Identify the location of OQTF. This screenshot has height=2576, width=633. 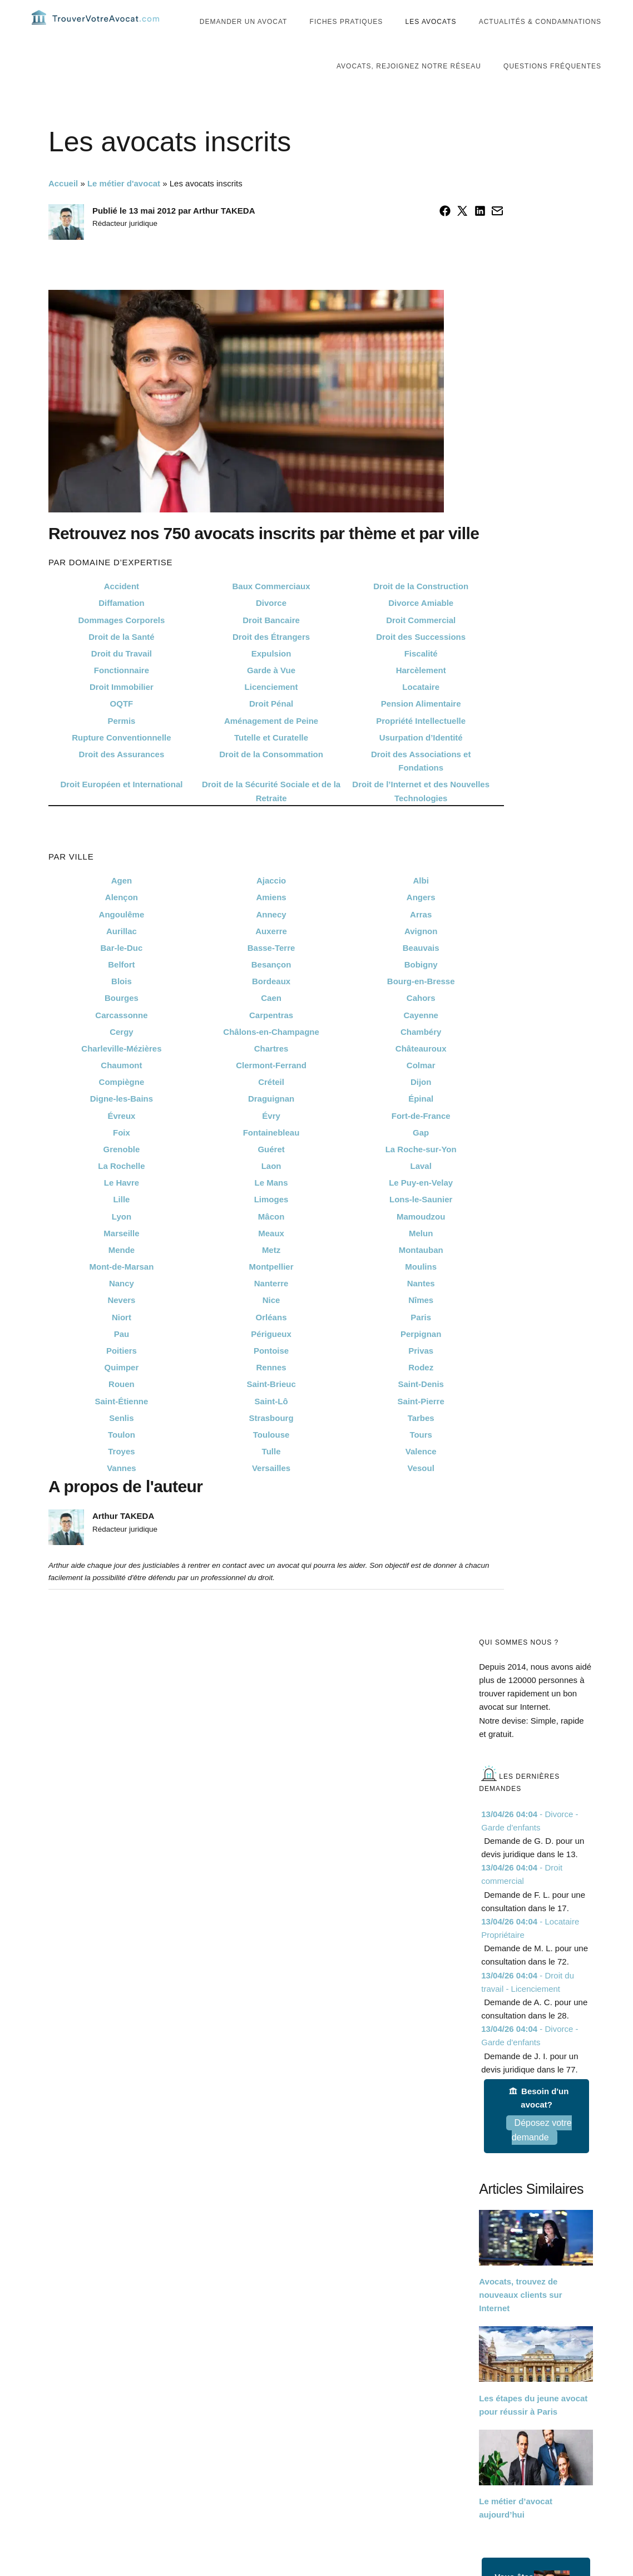
(121, 724).